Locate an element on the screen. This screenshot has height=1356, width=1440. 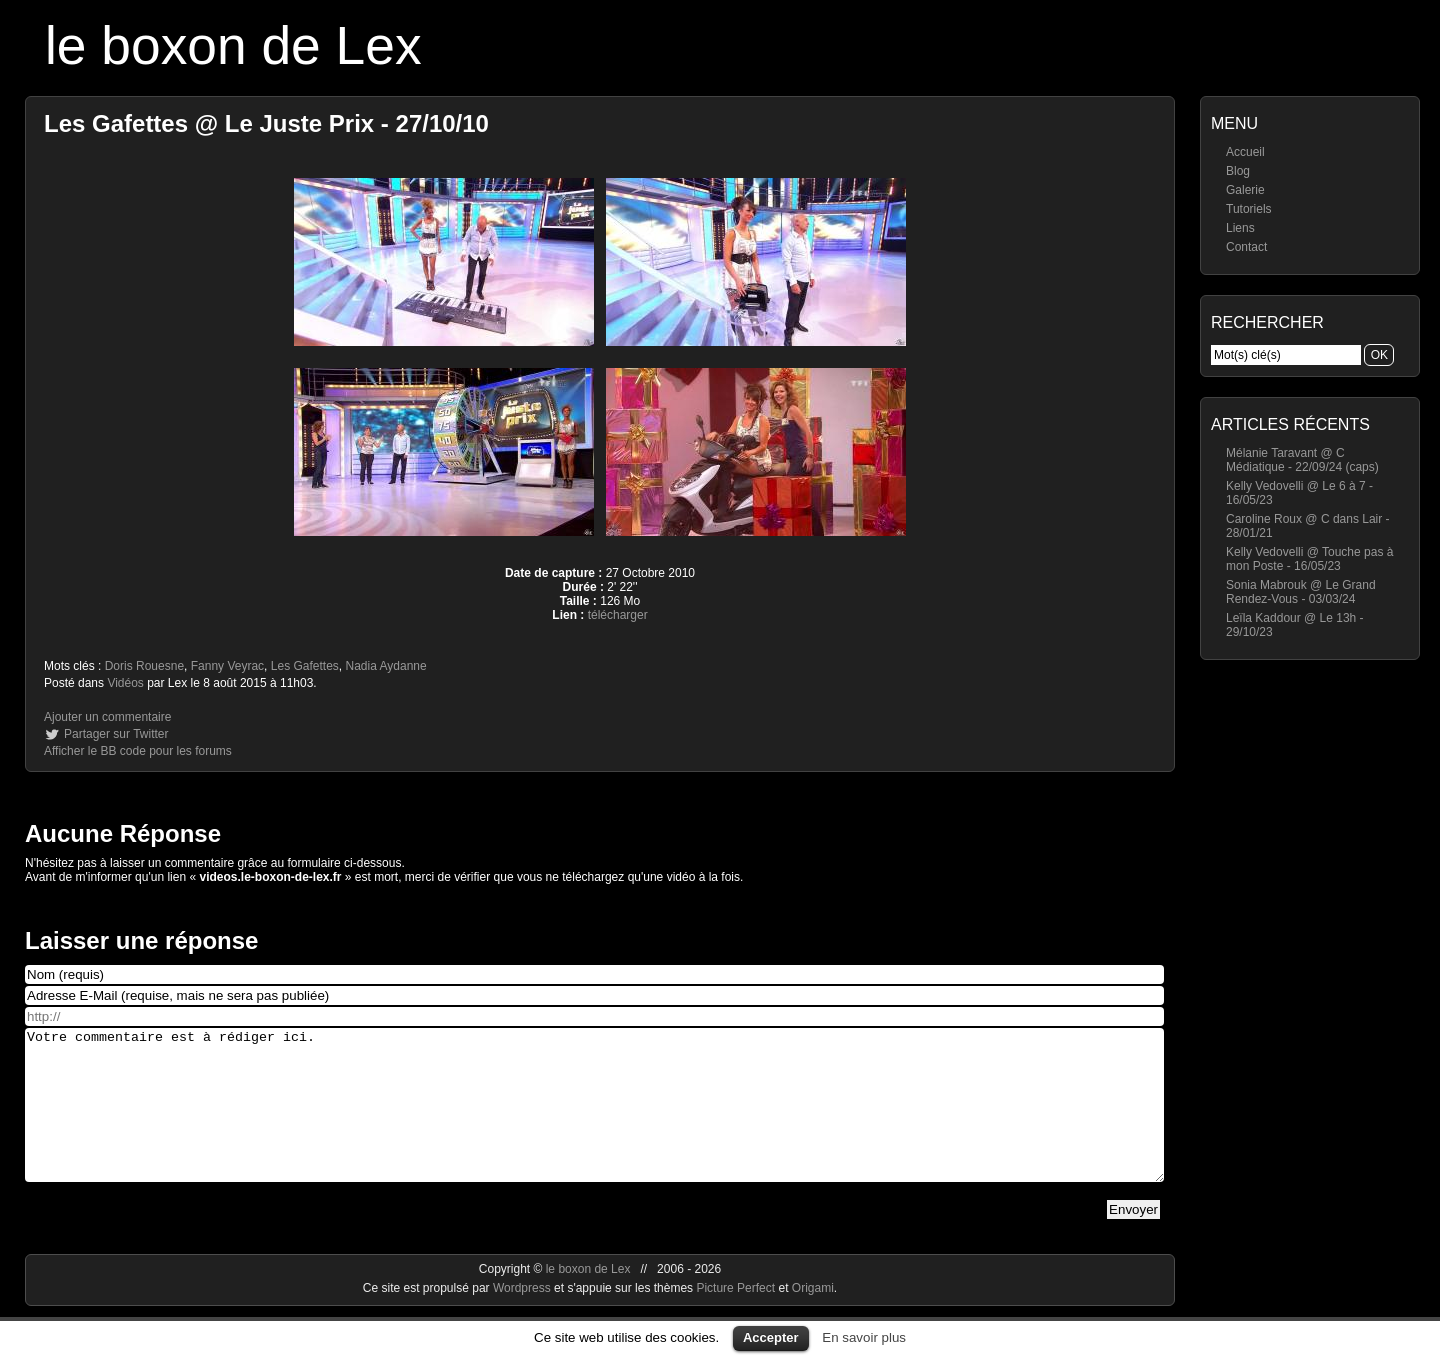
En savoir plus is located at coordinates (864, 1337).